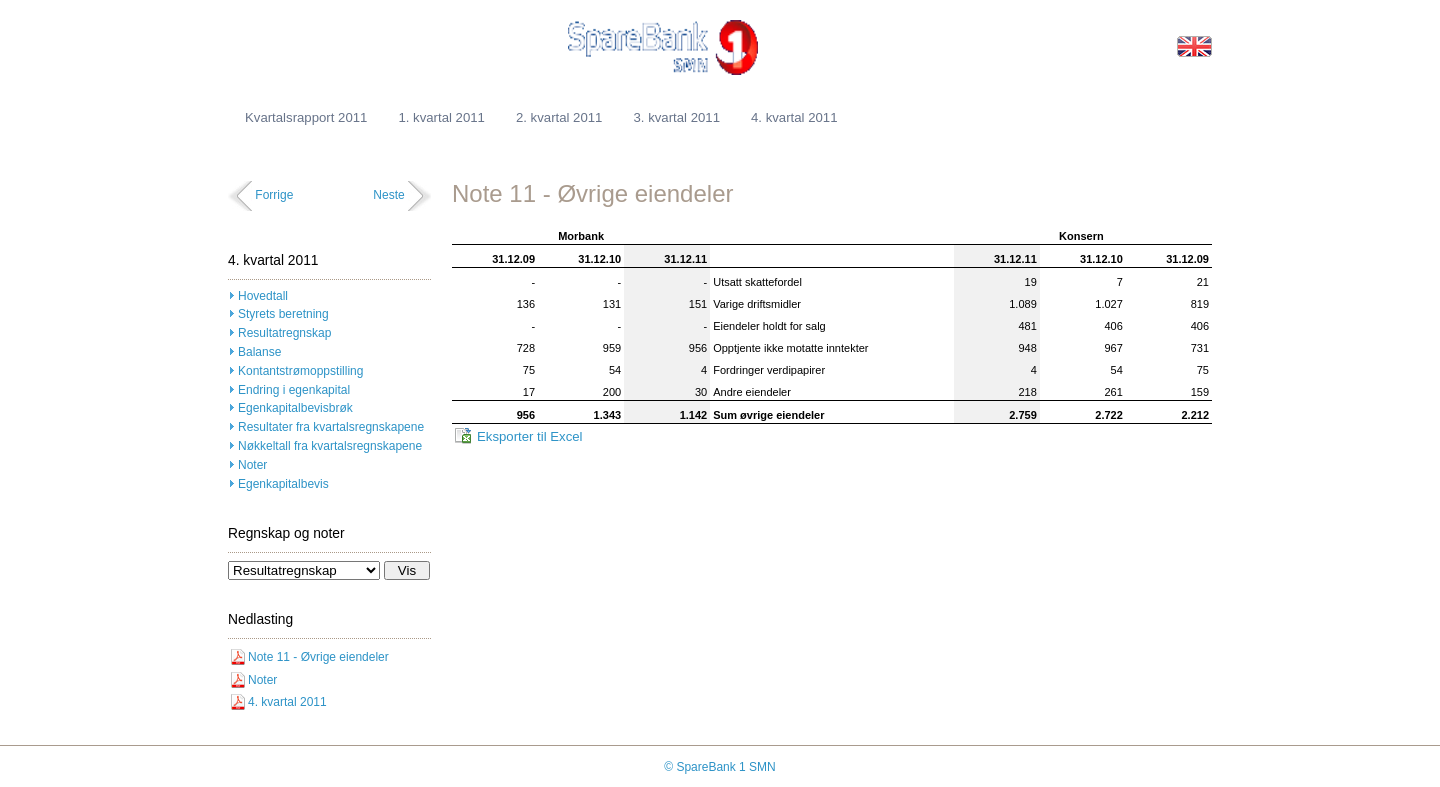  I want to click on 3. kvartal 2011, so click(676, 117).